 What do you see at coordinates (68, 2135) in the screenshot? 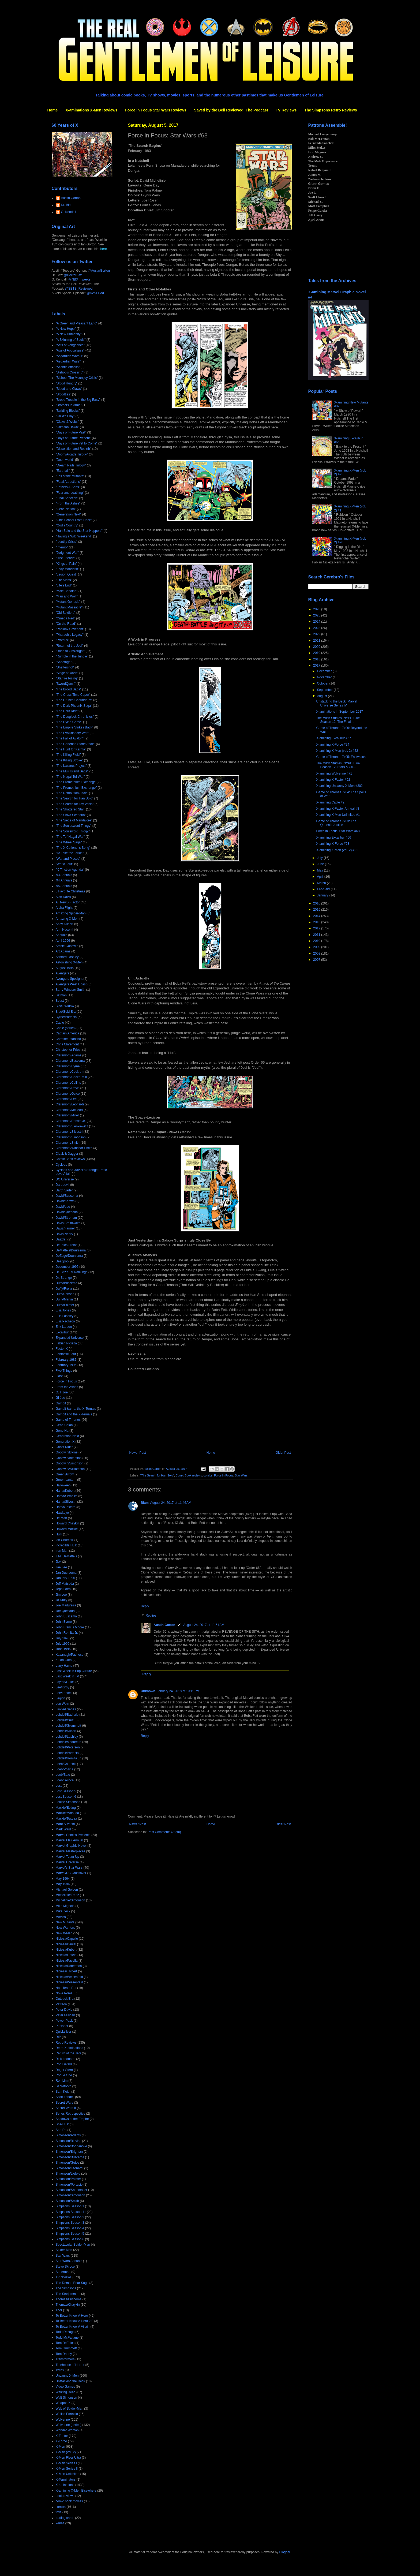
I see `Simonson/Adams` at bounding box center [68, 2135].